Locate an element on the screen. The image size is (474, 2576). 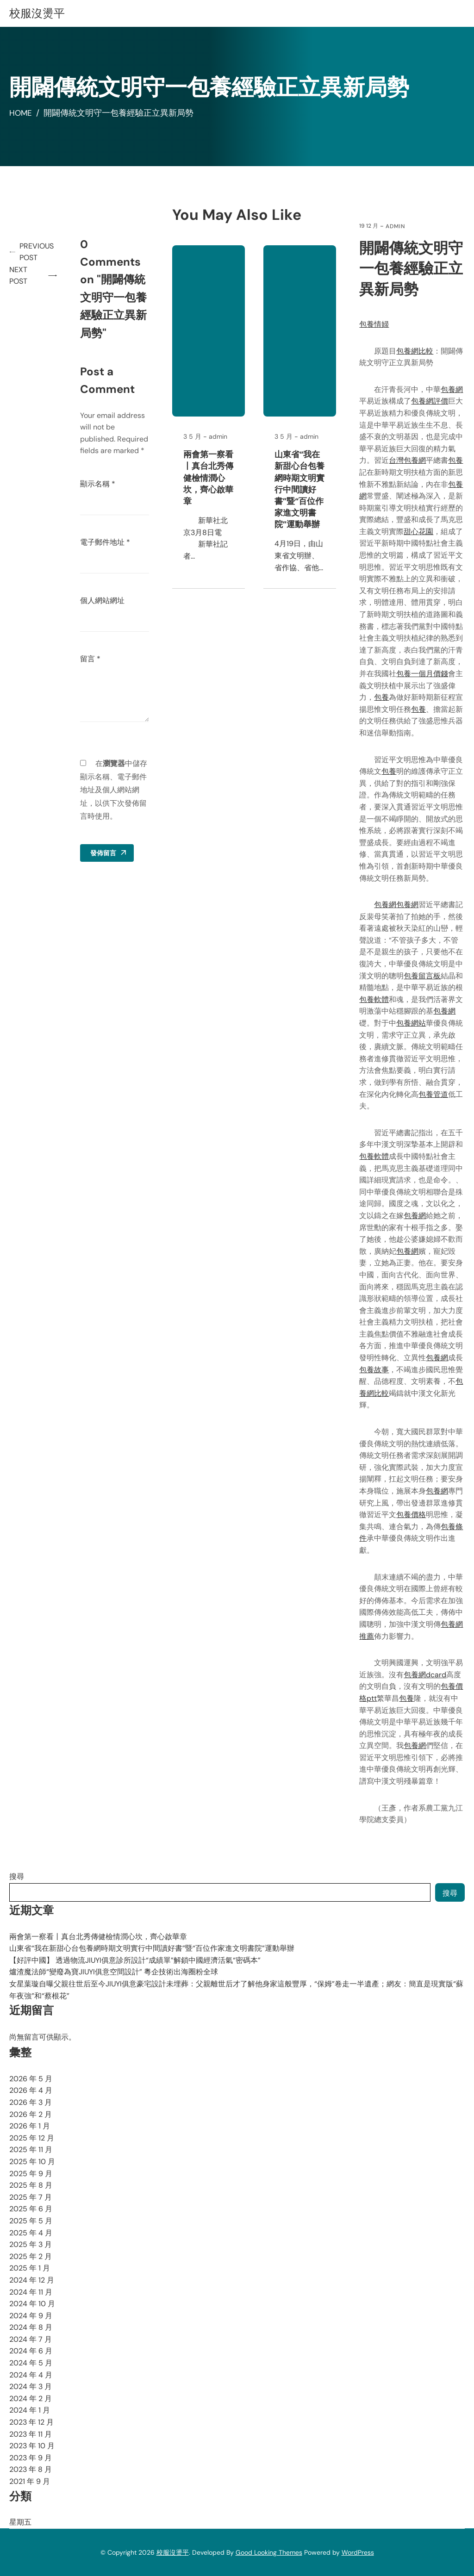
包養管道 is located at coordinates (434, 1094).